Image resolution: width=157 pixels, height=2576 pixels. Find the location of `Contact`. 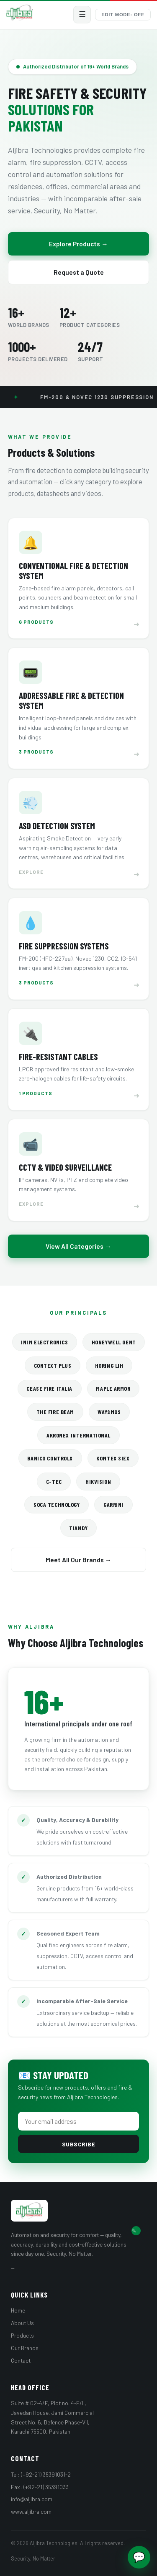

Contact is located at coordinates (21, 2360).